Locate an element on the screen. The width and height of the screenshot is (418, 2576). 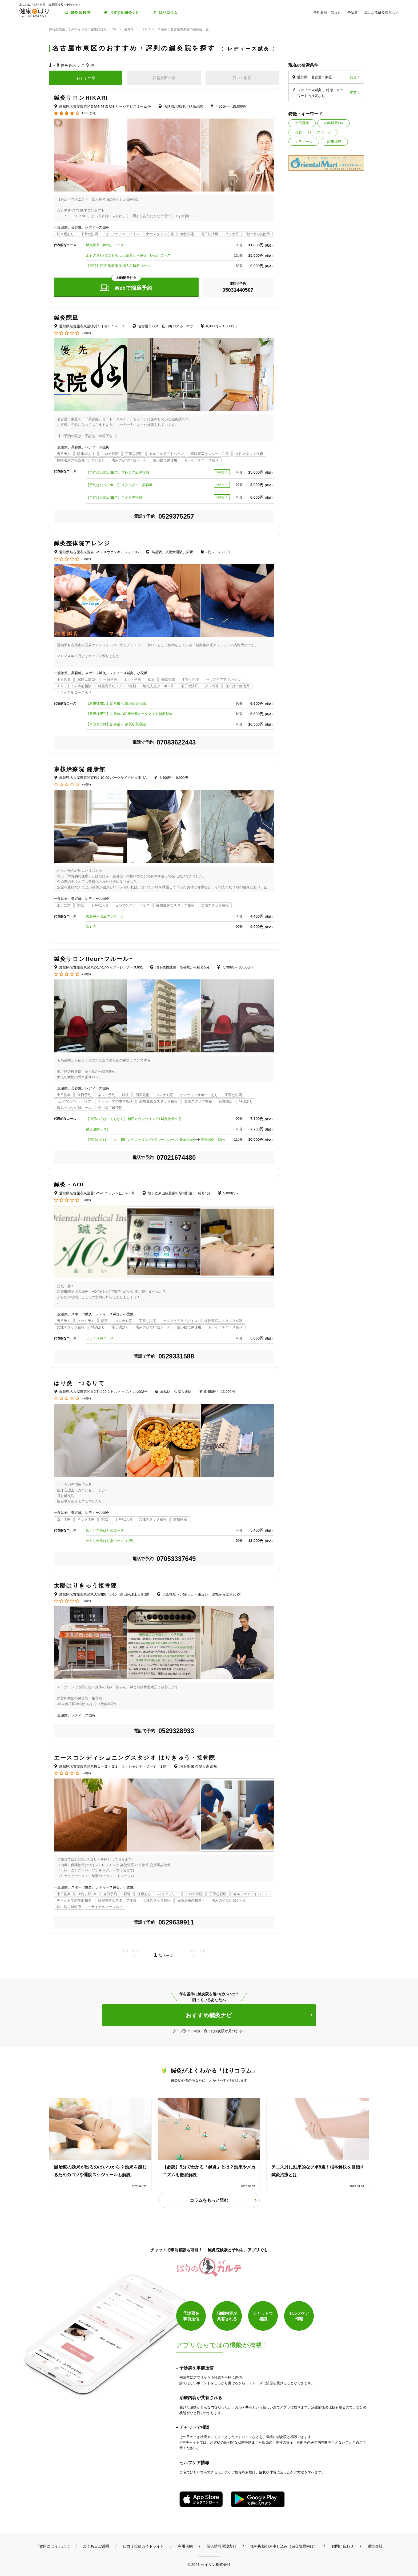
個人情報保護方針 is located at coordinates (221, 2546).